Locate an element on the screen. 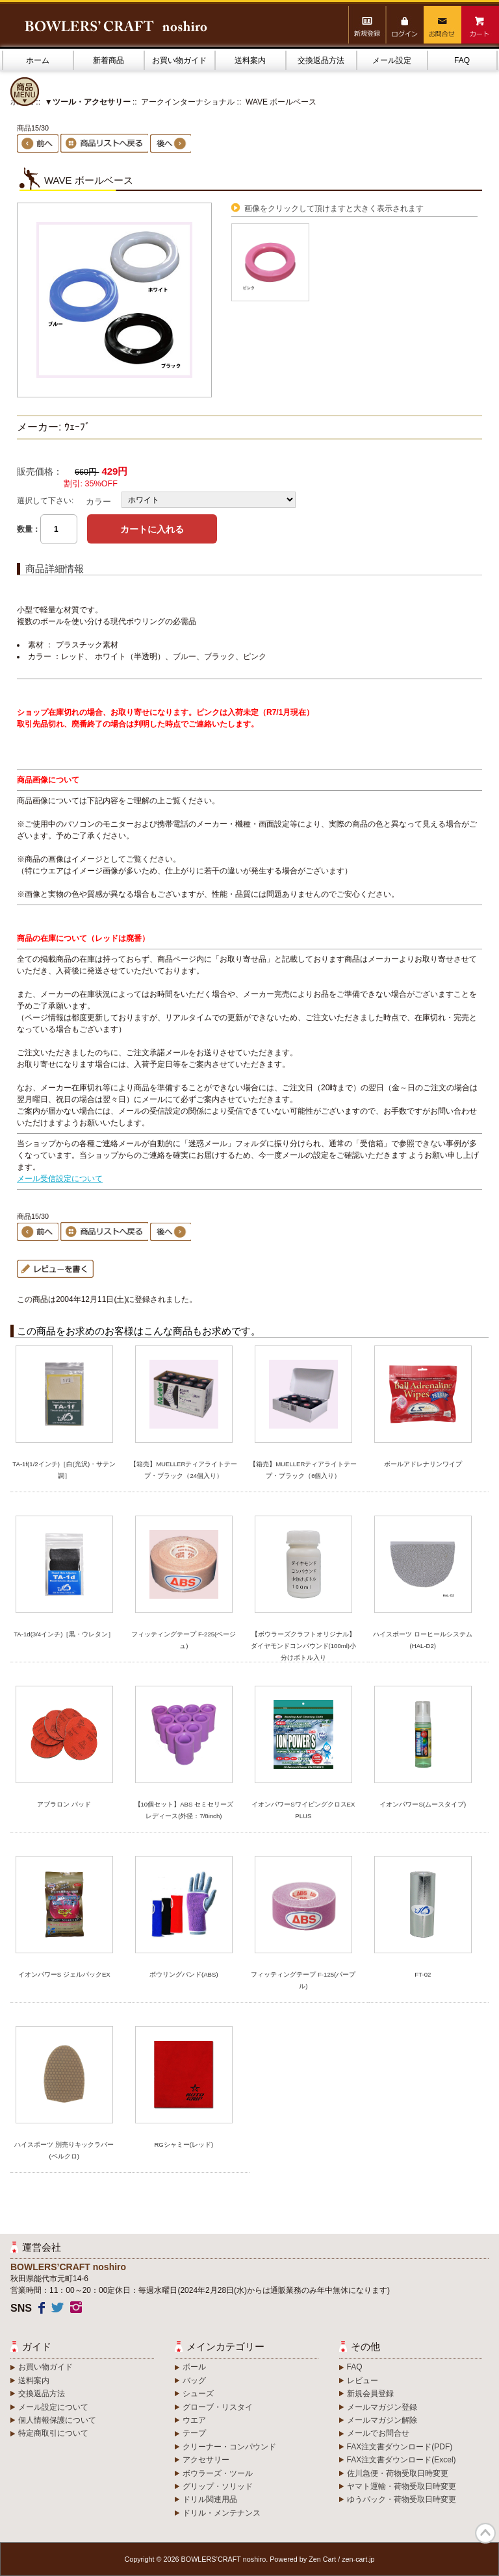  佐川急便・荷物受取日時変更 is located at coordinates (397, 2473).